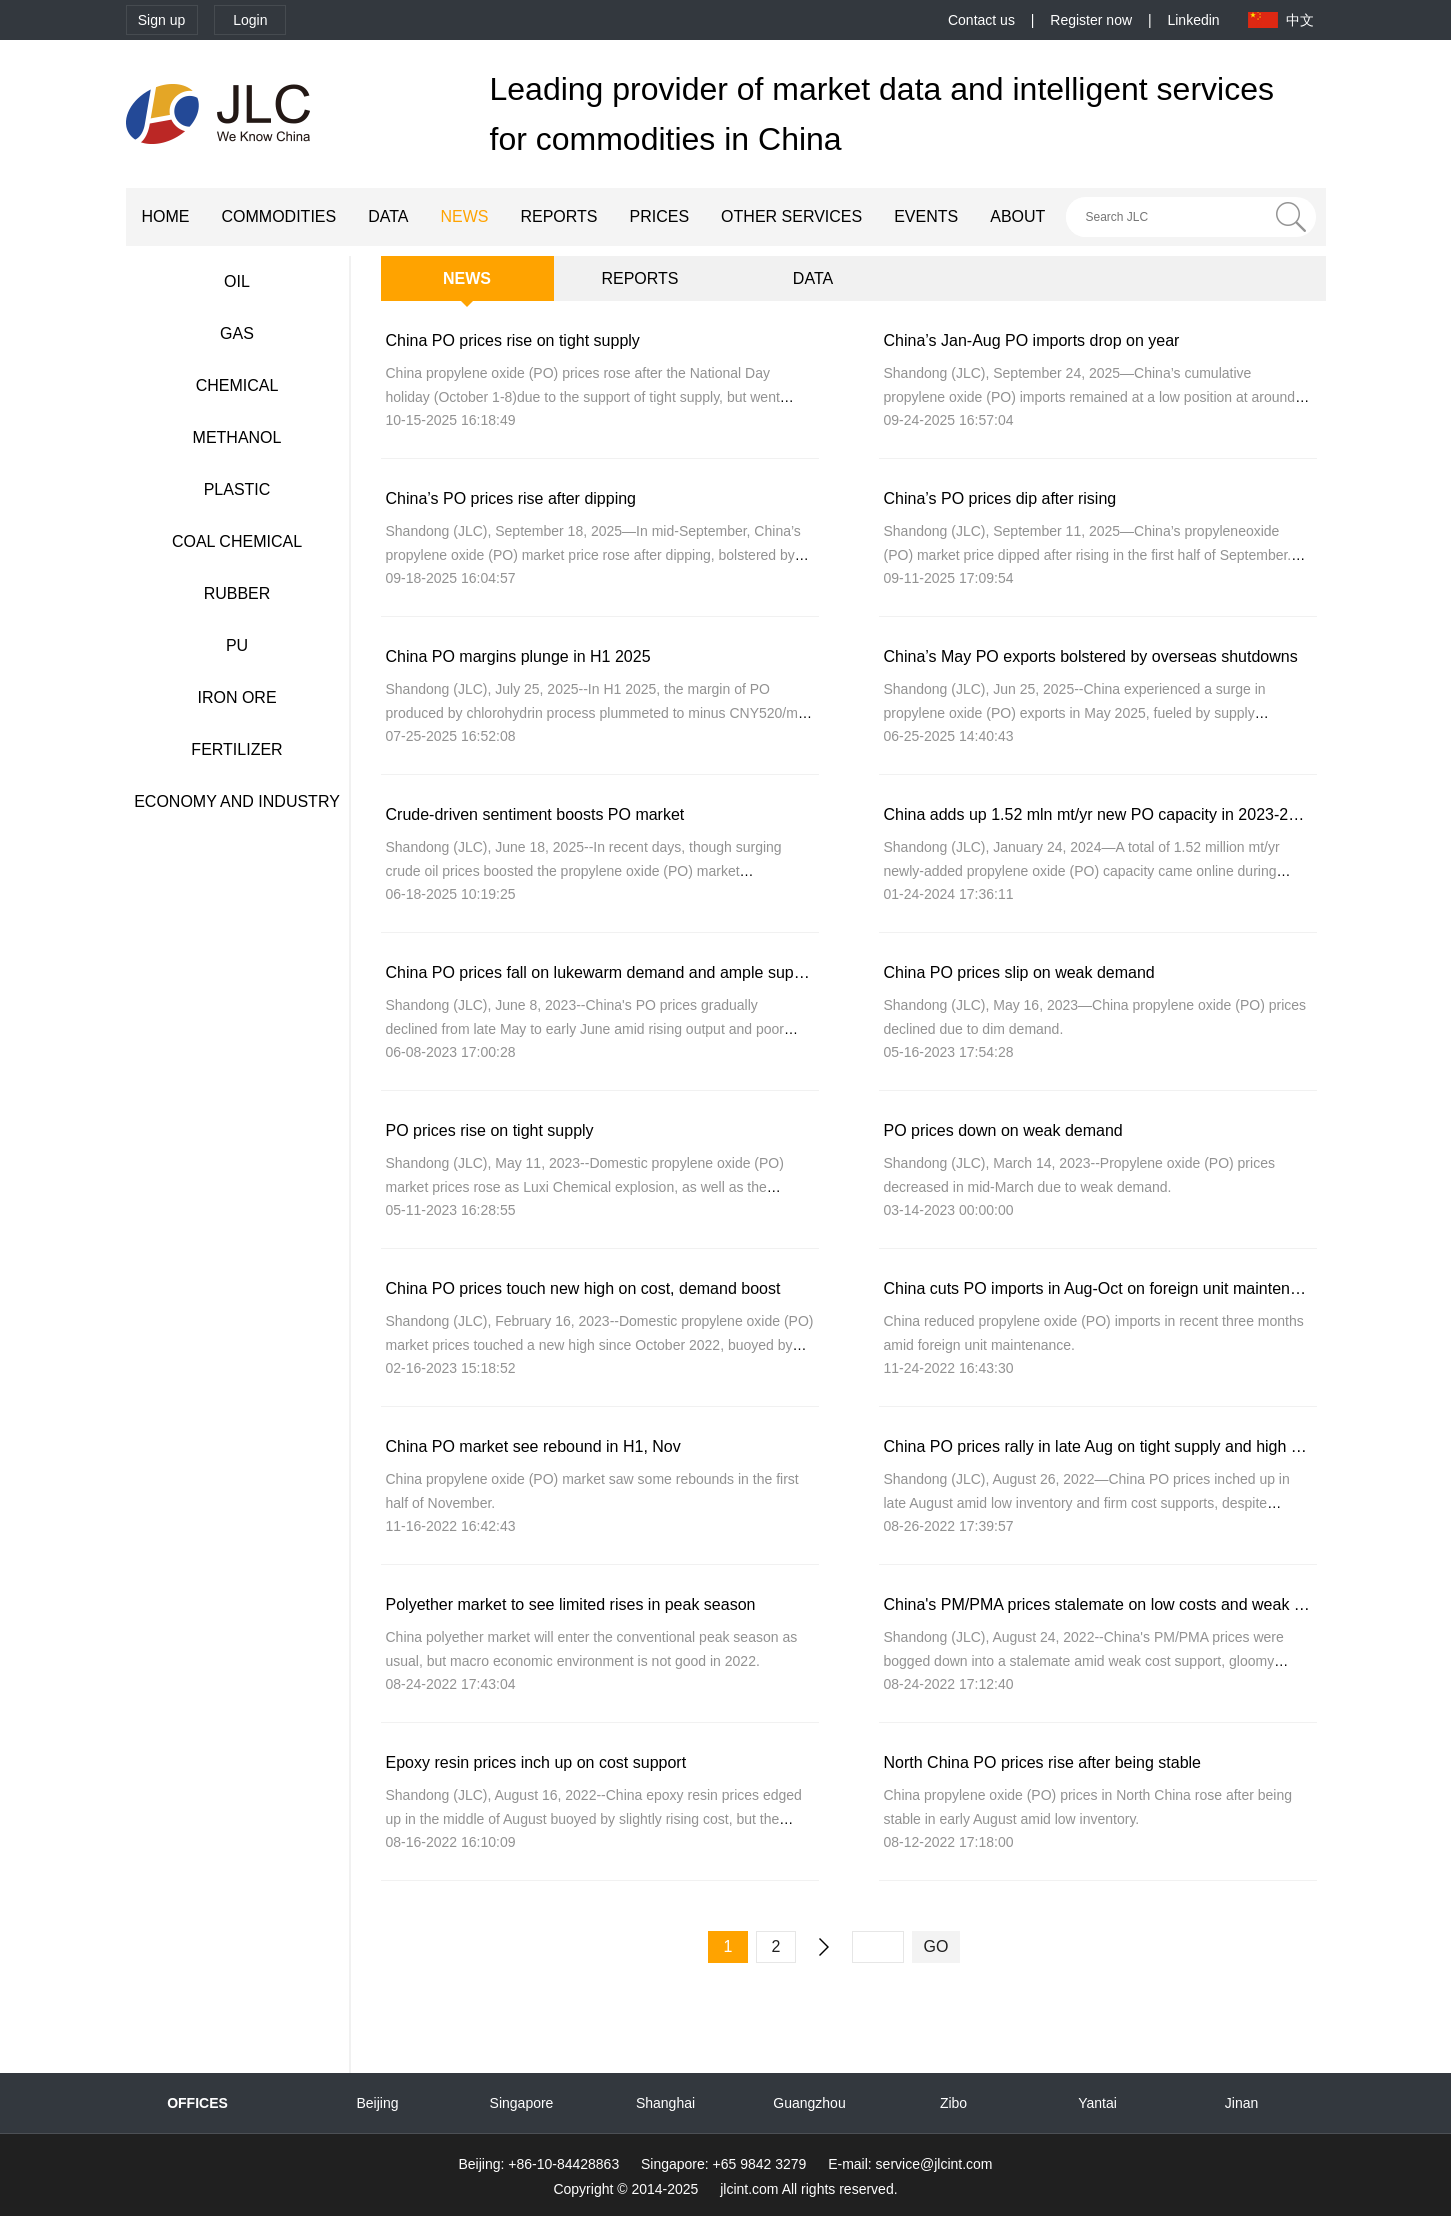 The height and width of the screenshot is (2216, 1451). What do you see at coordinates (1193, 20) in the screenshot?
I see `Linkedin` at bounding box center [1193, 20].